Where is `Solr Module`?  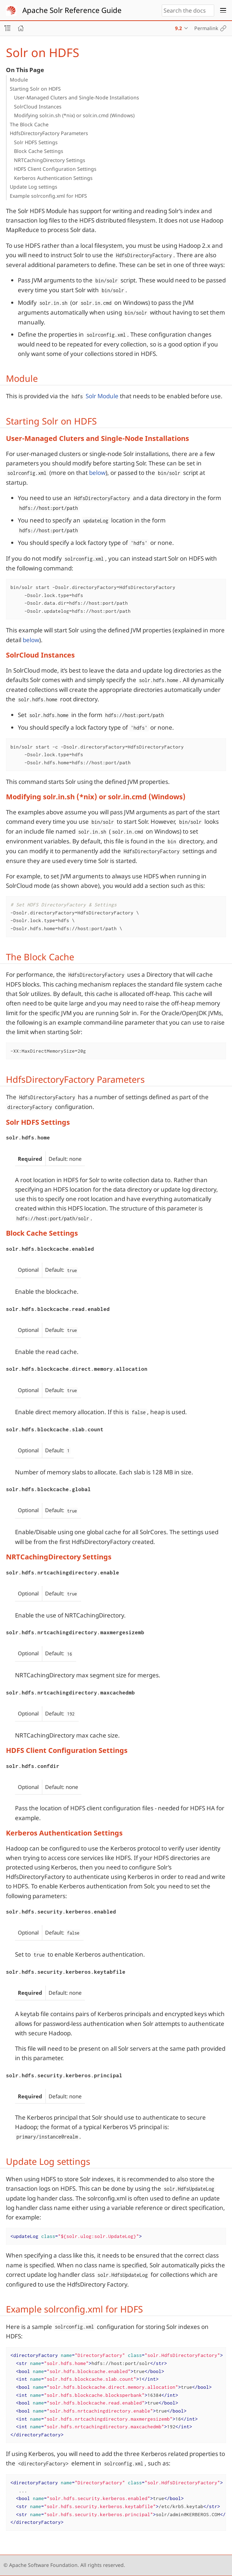
Solr Module is located at coordinates (102, 396).